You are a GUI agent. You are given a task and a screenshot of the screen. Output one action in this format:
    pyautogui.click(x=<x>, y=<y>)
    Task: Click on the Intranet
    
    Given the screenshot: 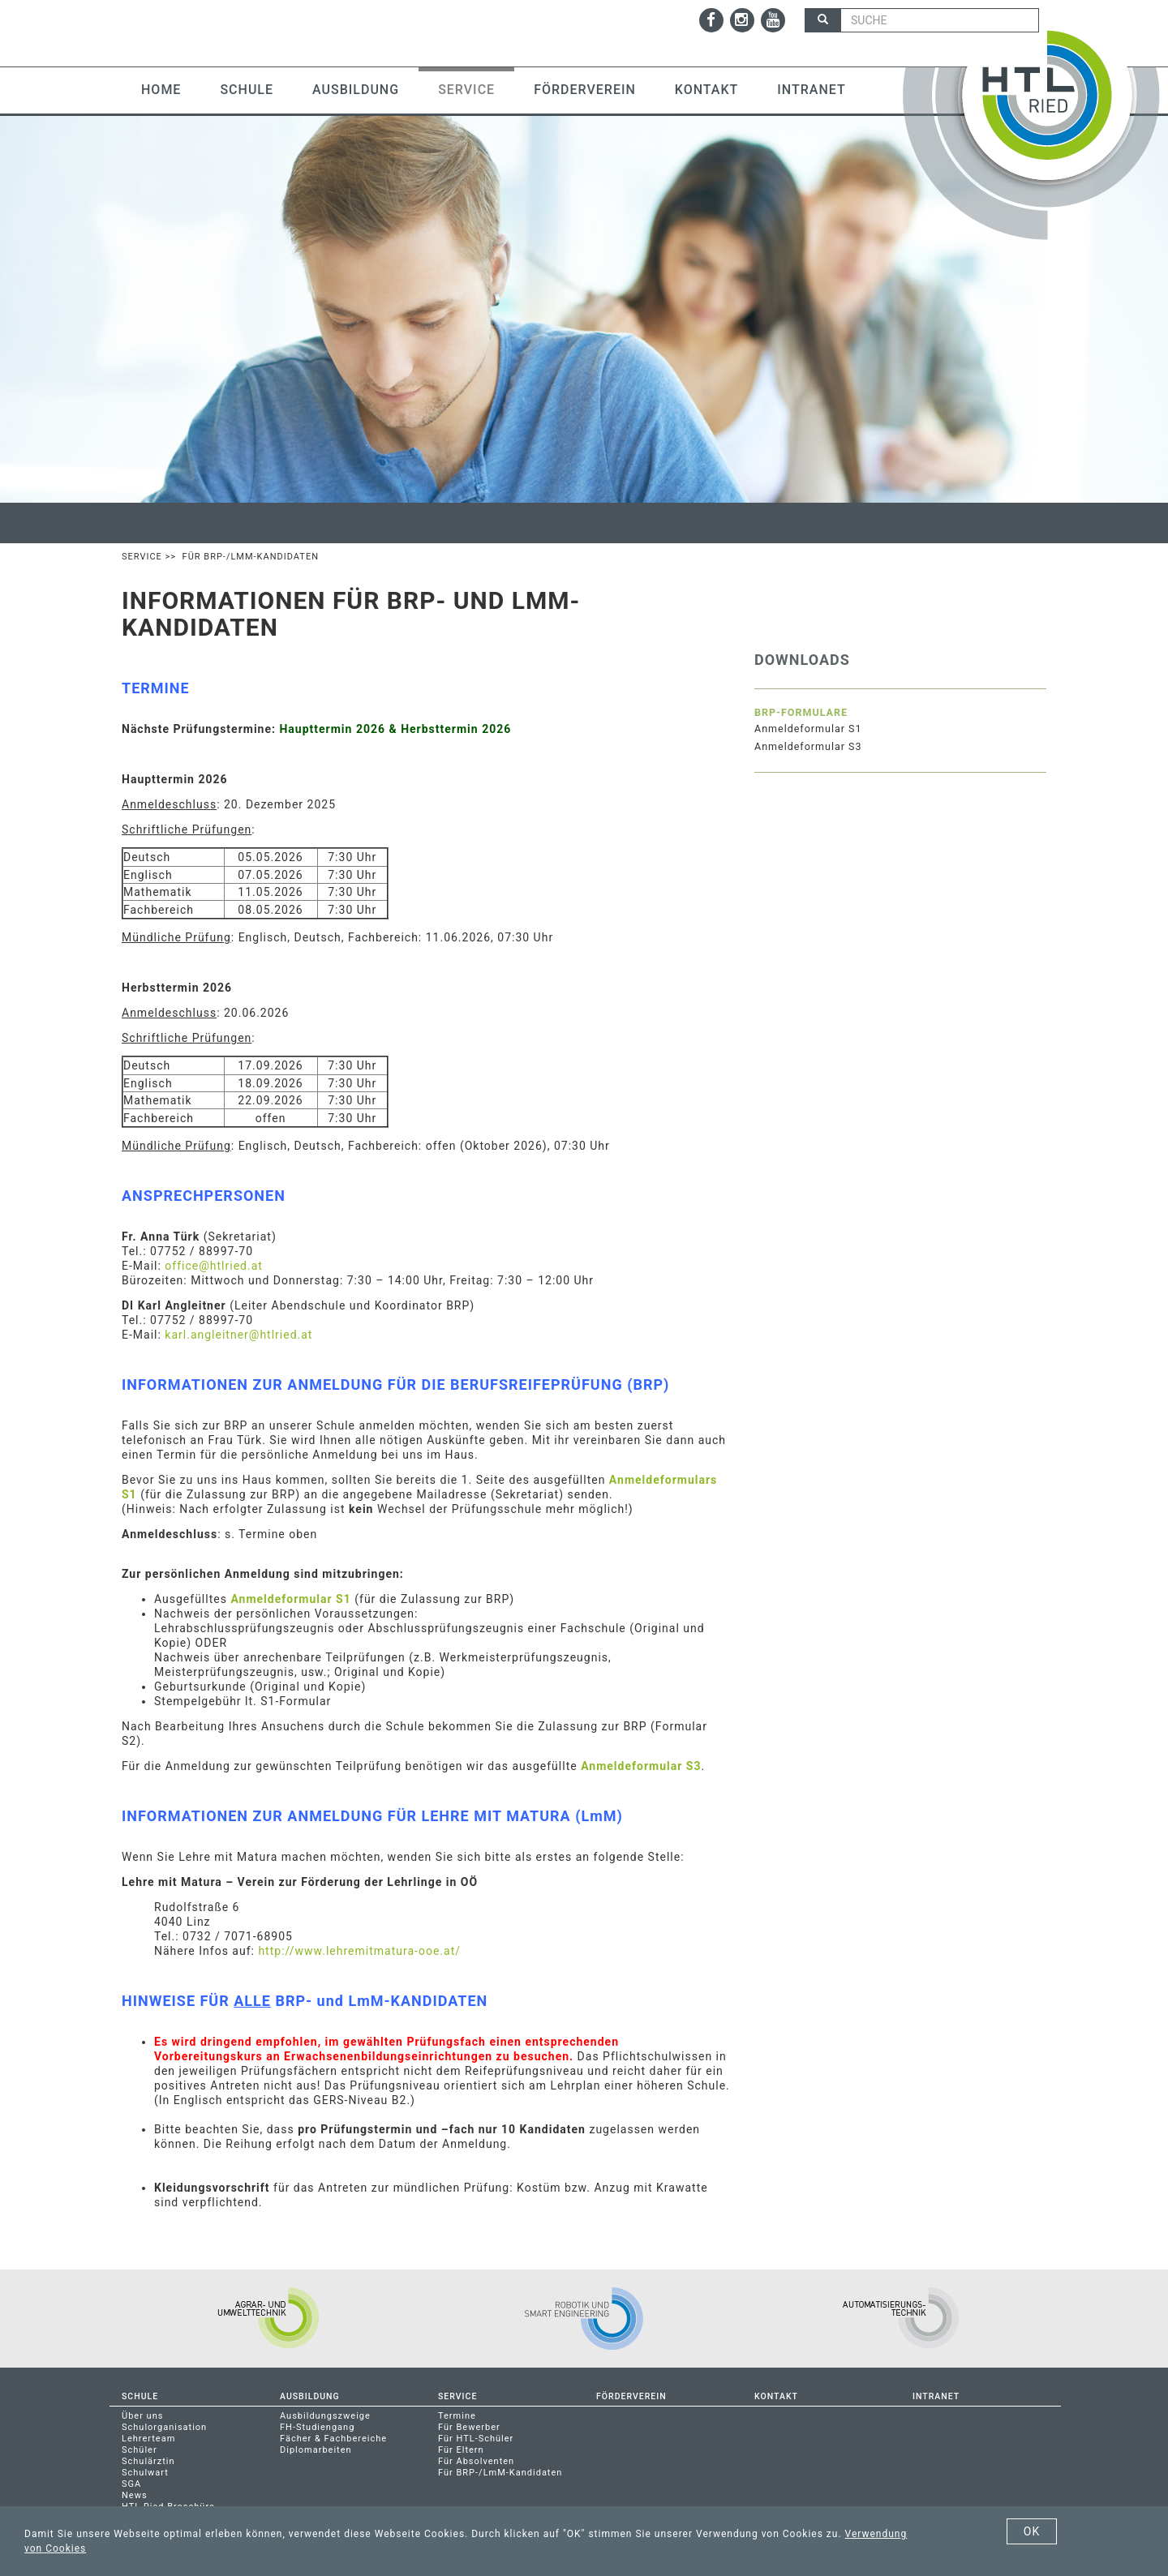 What is the action you would take?
    pyautogui.click(x=811, y=89)
    